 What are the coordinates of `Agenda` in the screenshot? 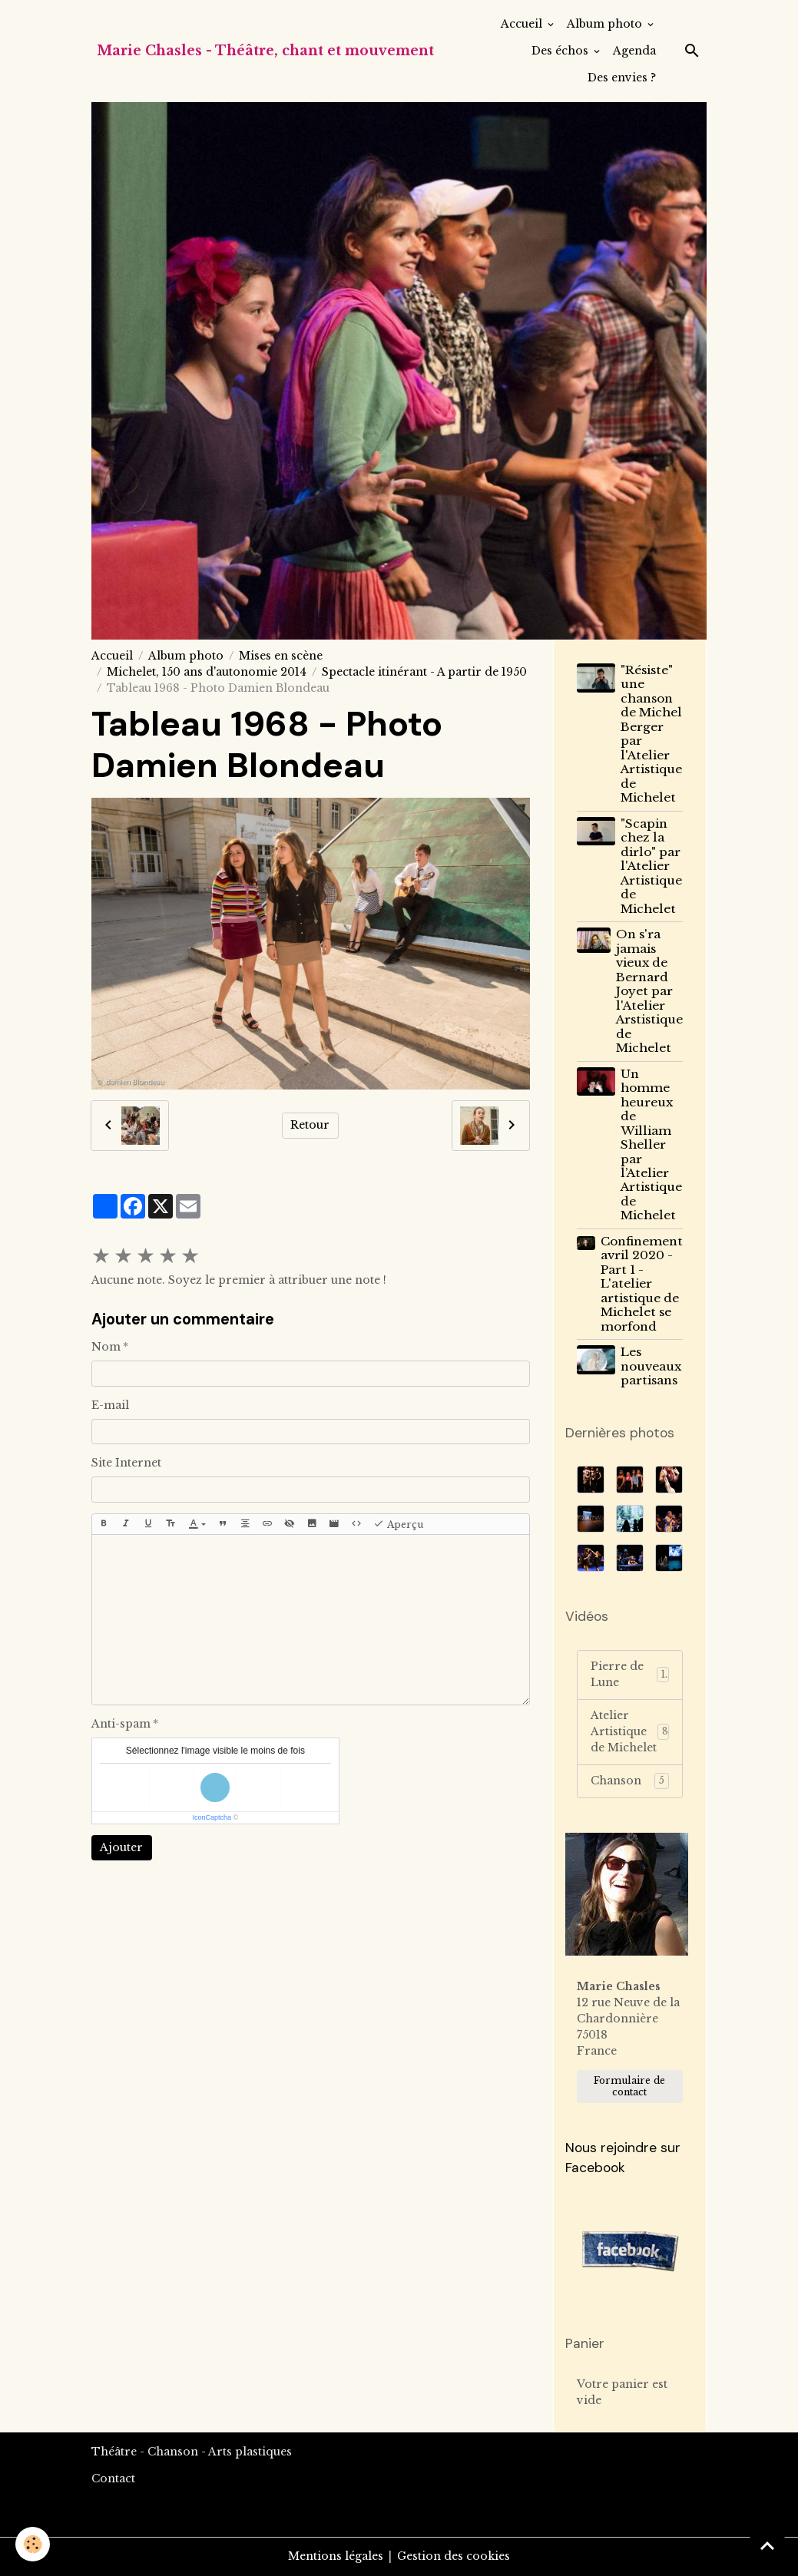 It's located at (634, 51).